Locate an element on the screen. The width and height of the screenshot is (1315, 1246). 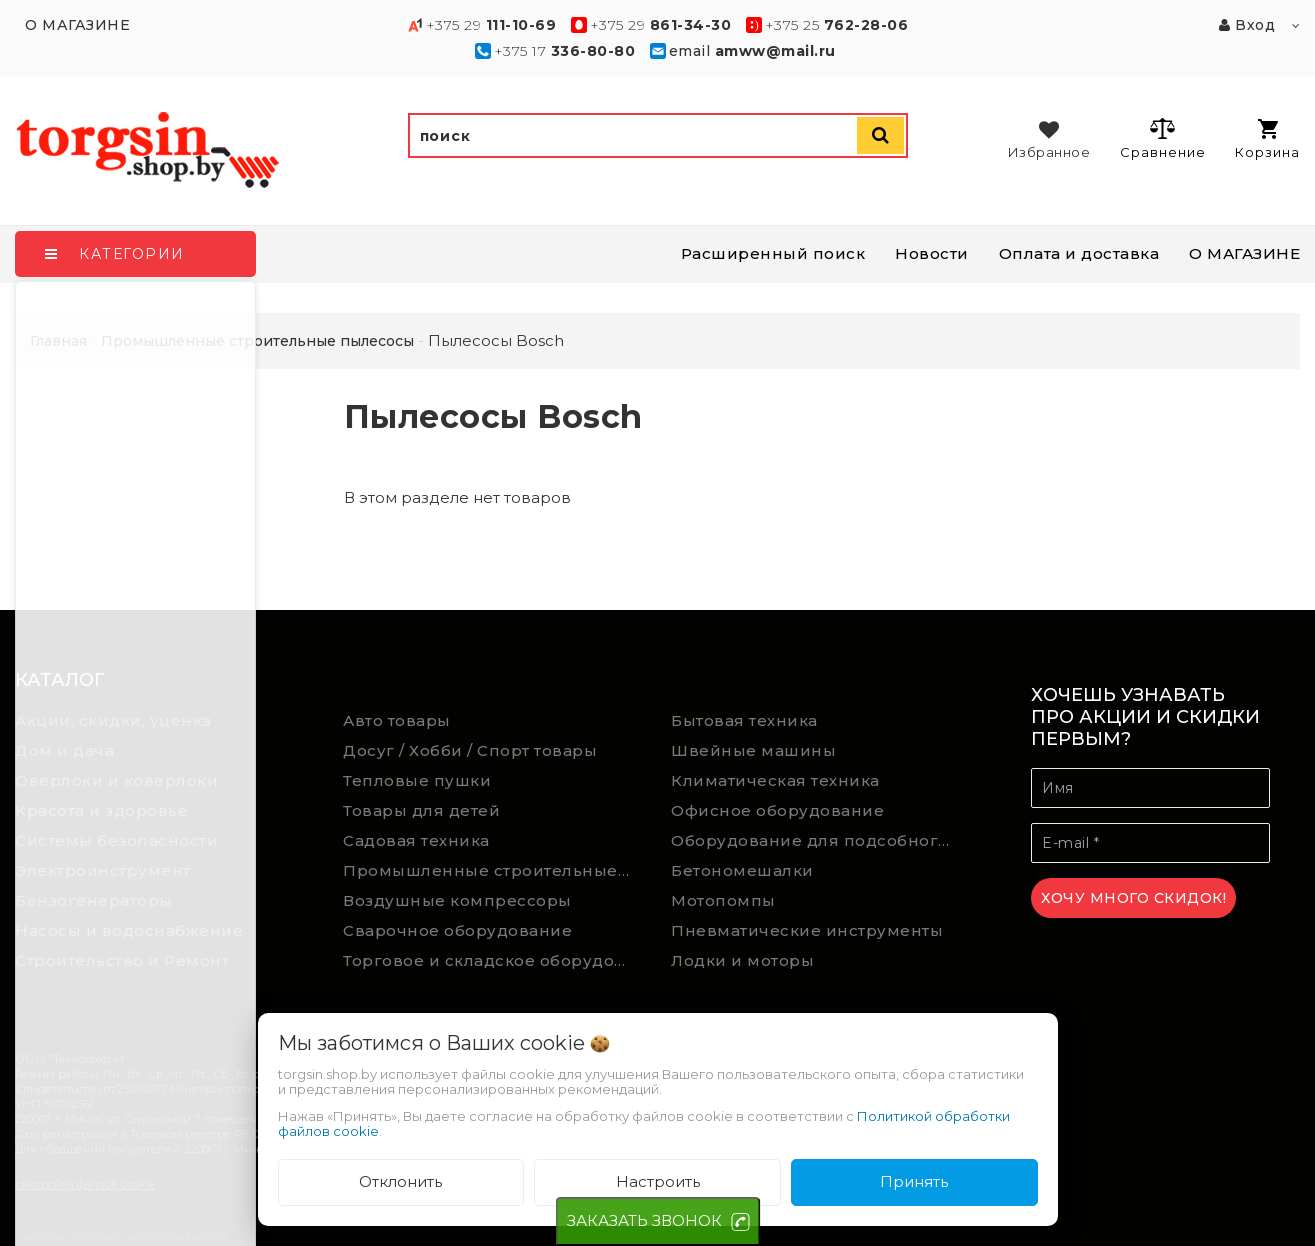
Мотопомпы is located at coordinates (723, 900).